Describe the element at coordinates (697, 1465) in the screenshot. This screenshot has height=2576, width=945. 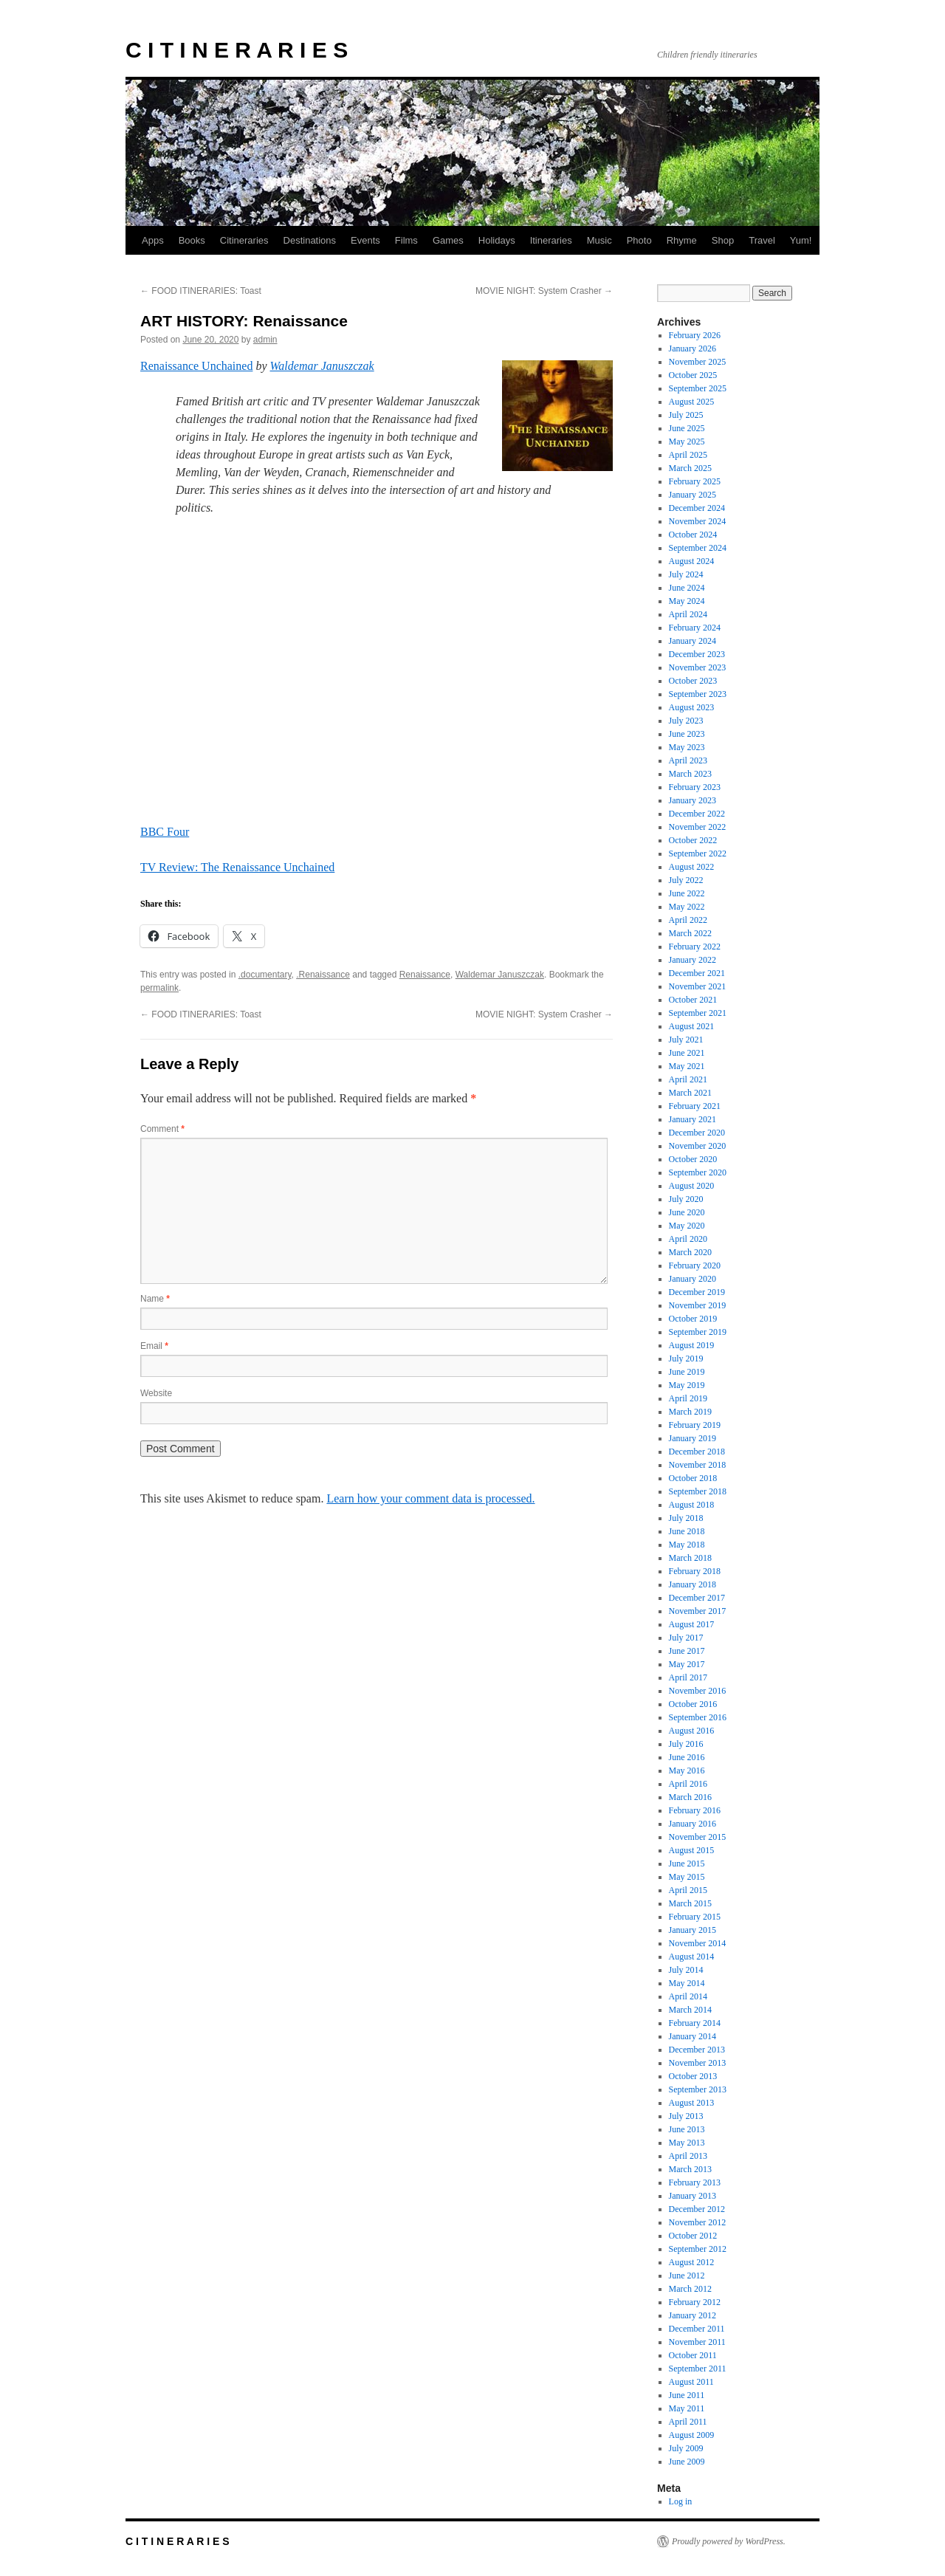
I see `November 2018` at that location.